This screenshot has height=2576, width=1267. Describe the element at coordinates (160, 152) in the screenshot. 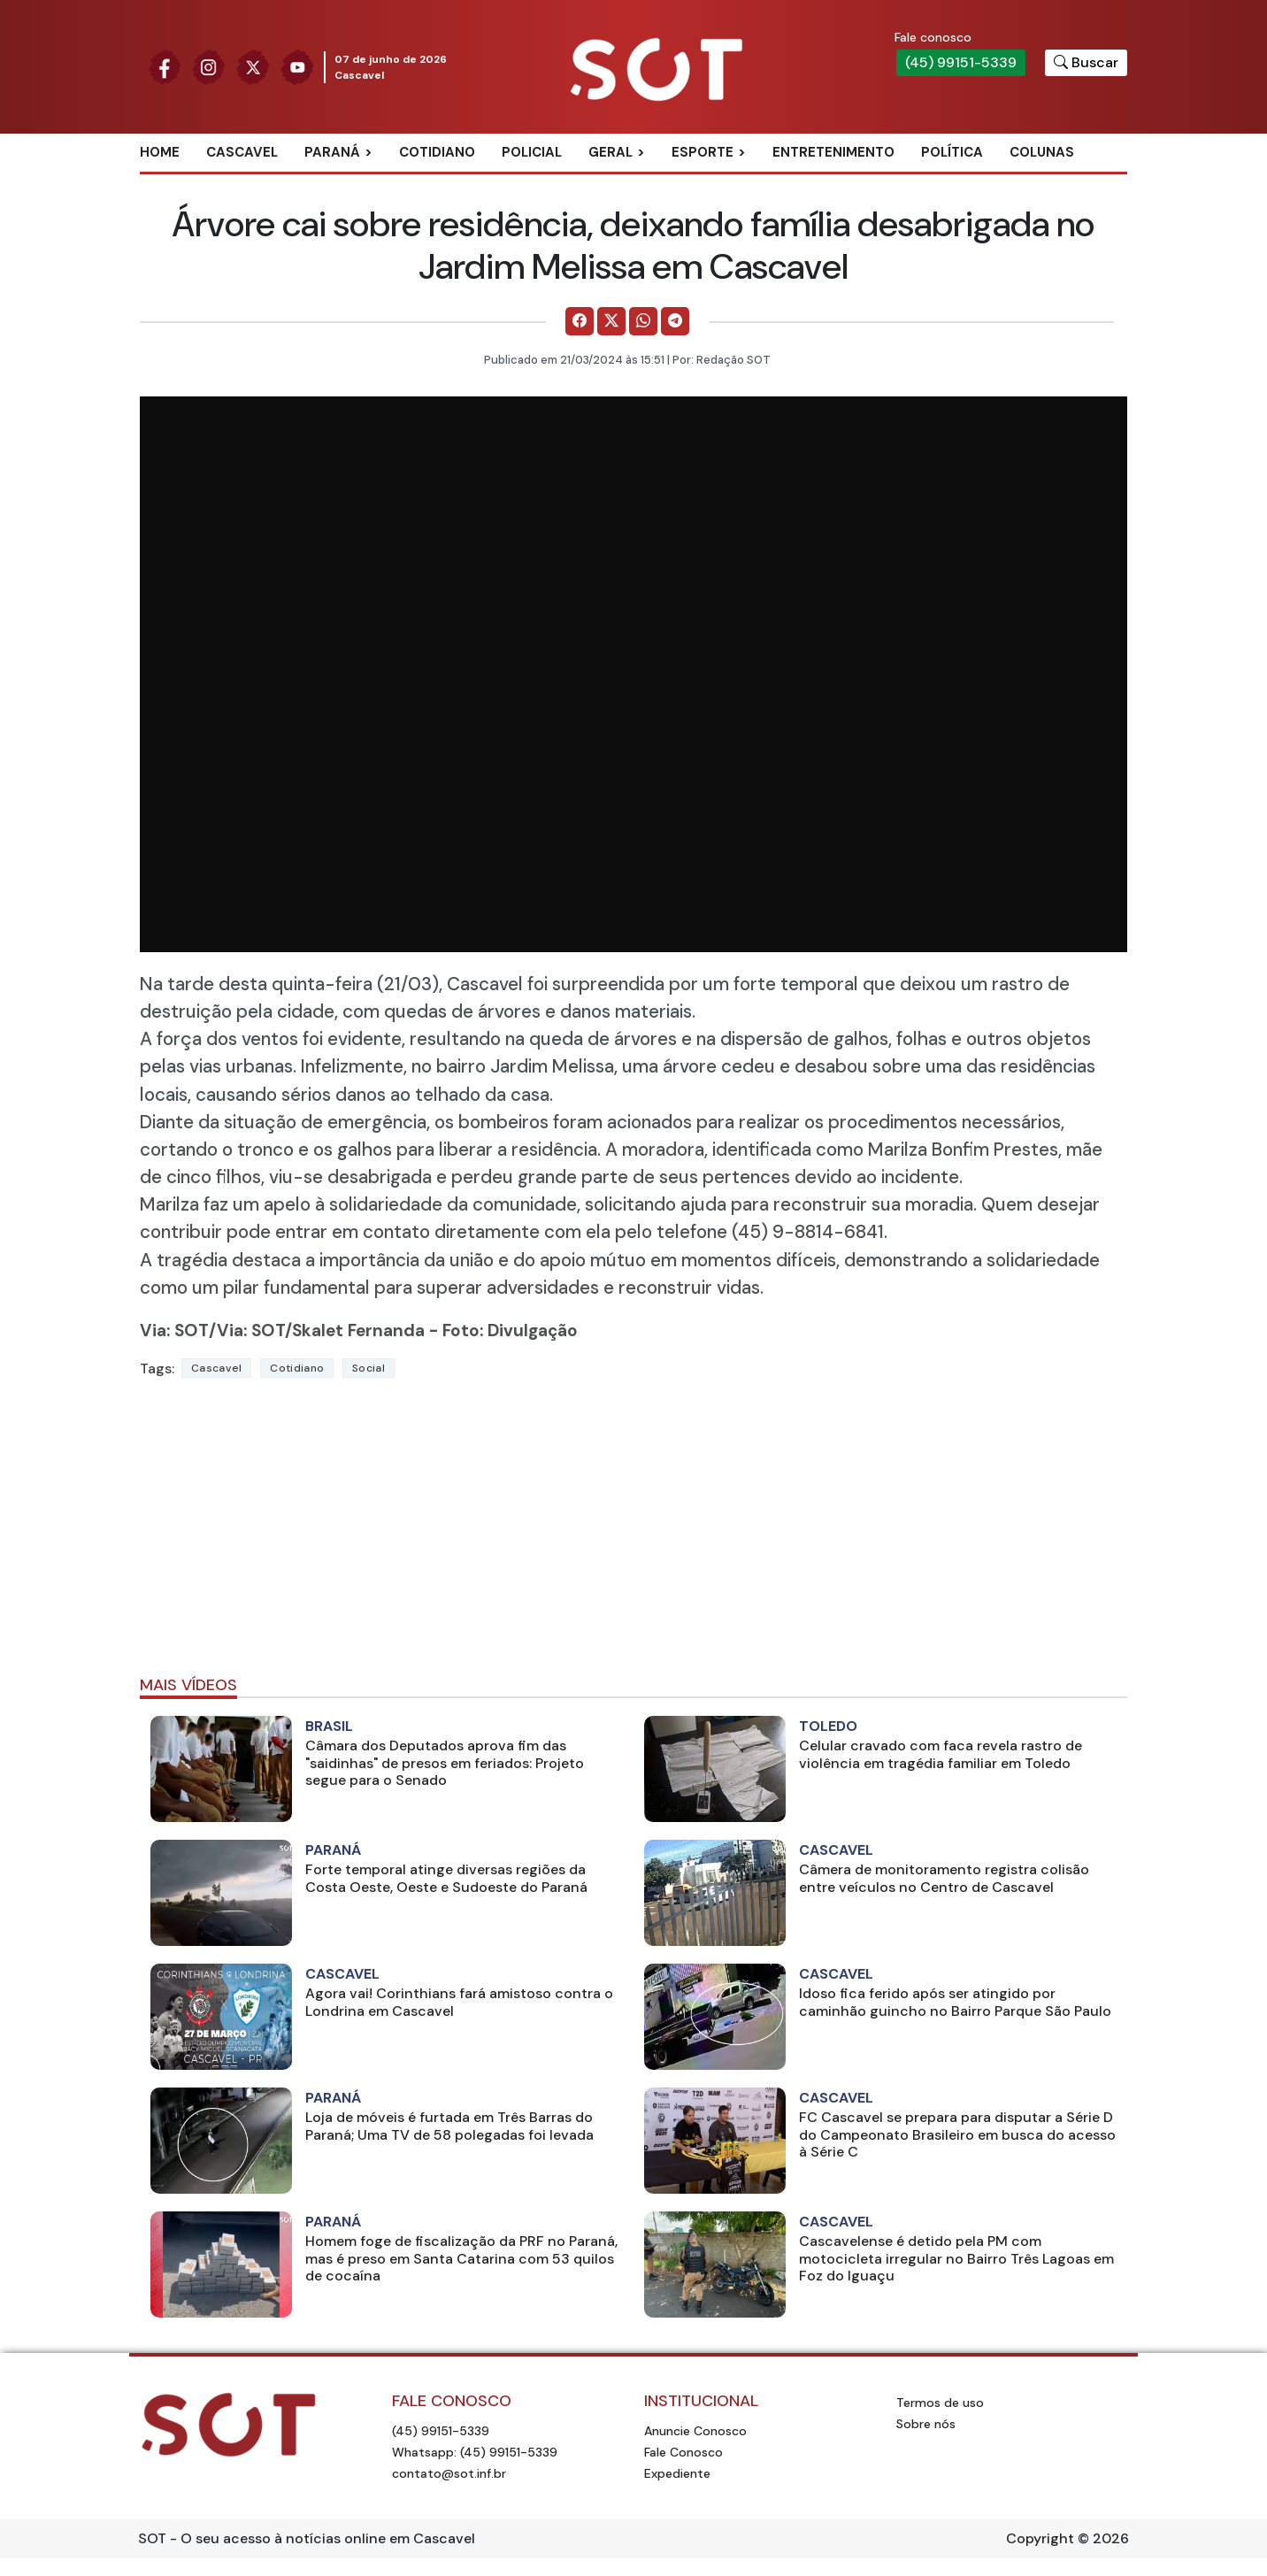

I see `Home` at that location.